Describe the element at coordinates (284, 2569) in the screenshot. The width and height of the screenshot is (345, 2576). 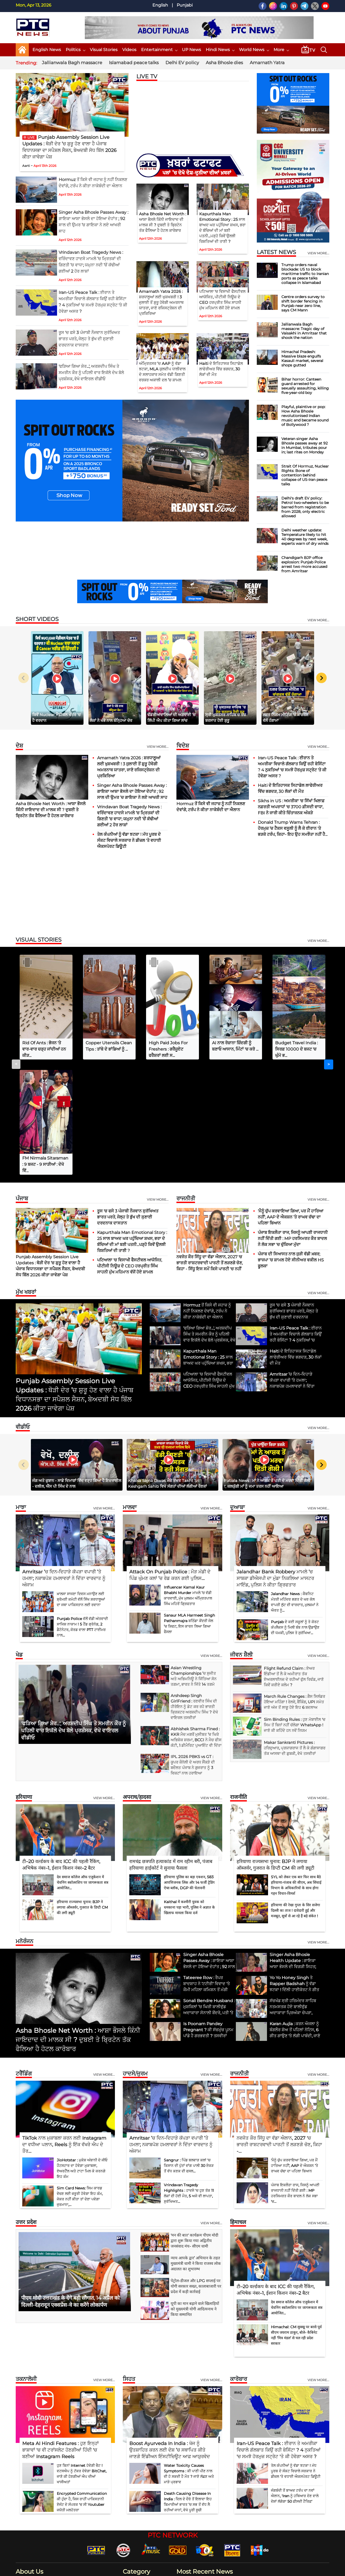
I see `GDPR Policy` at that location.